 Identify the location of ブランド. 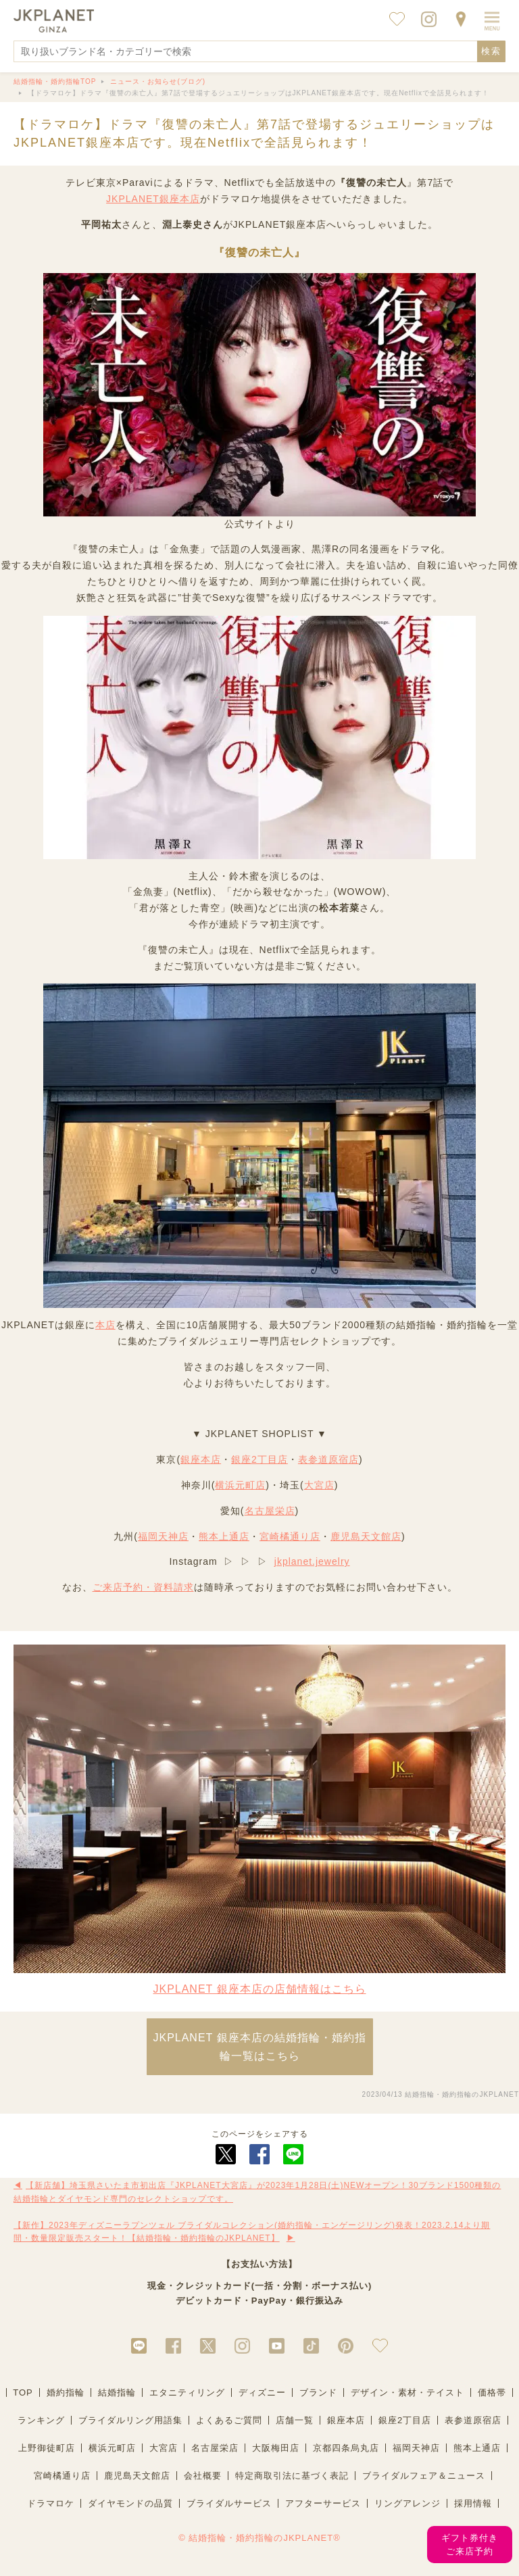
(318, 2392).